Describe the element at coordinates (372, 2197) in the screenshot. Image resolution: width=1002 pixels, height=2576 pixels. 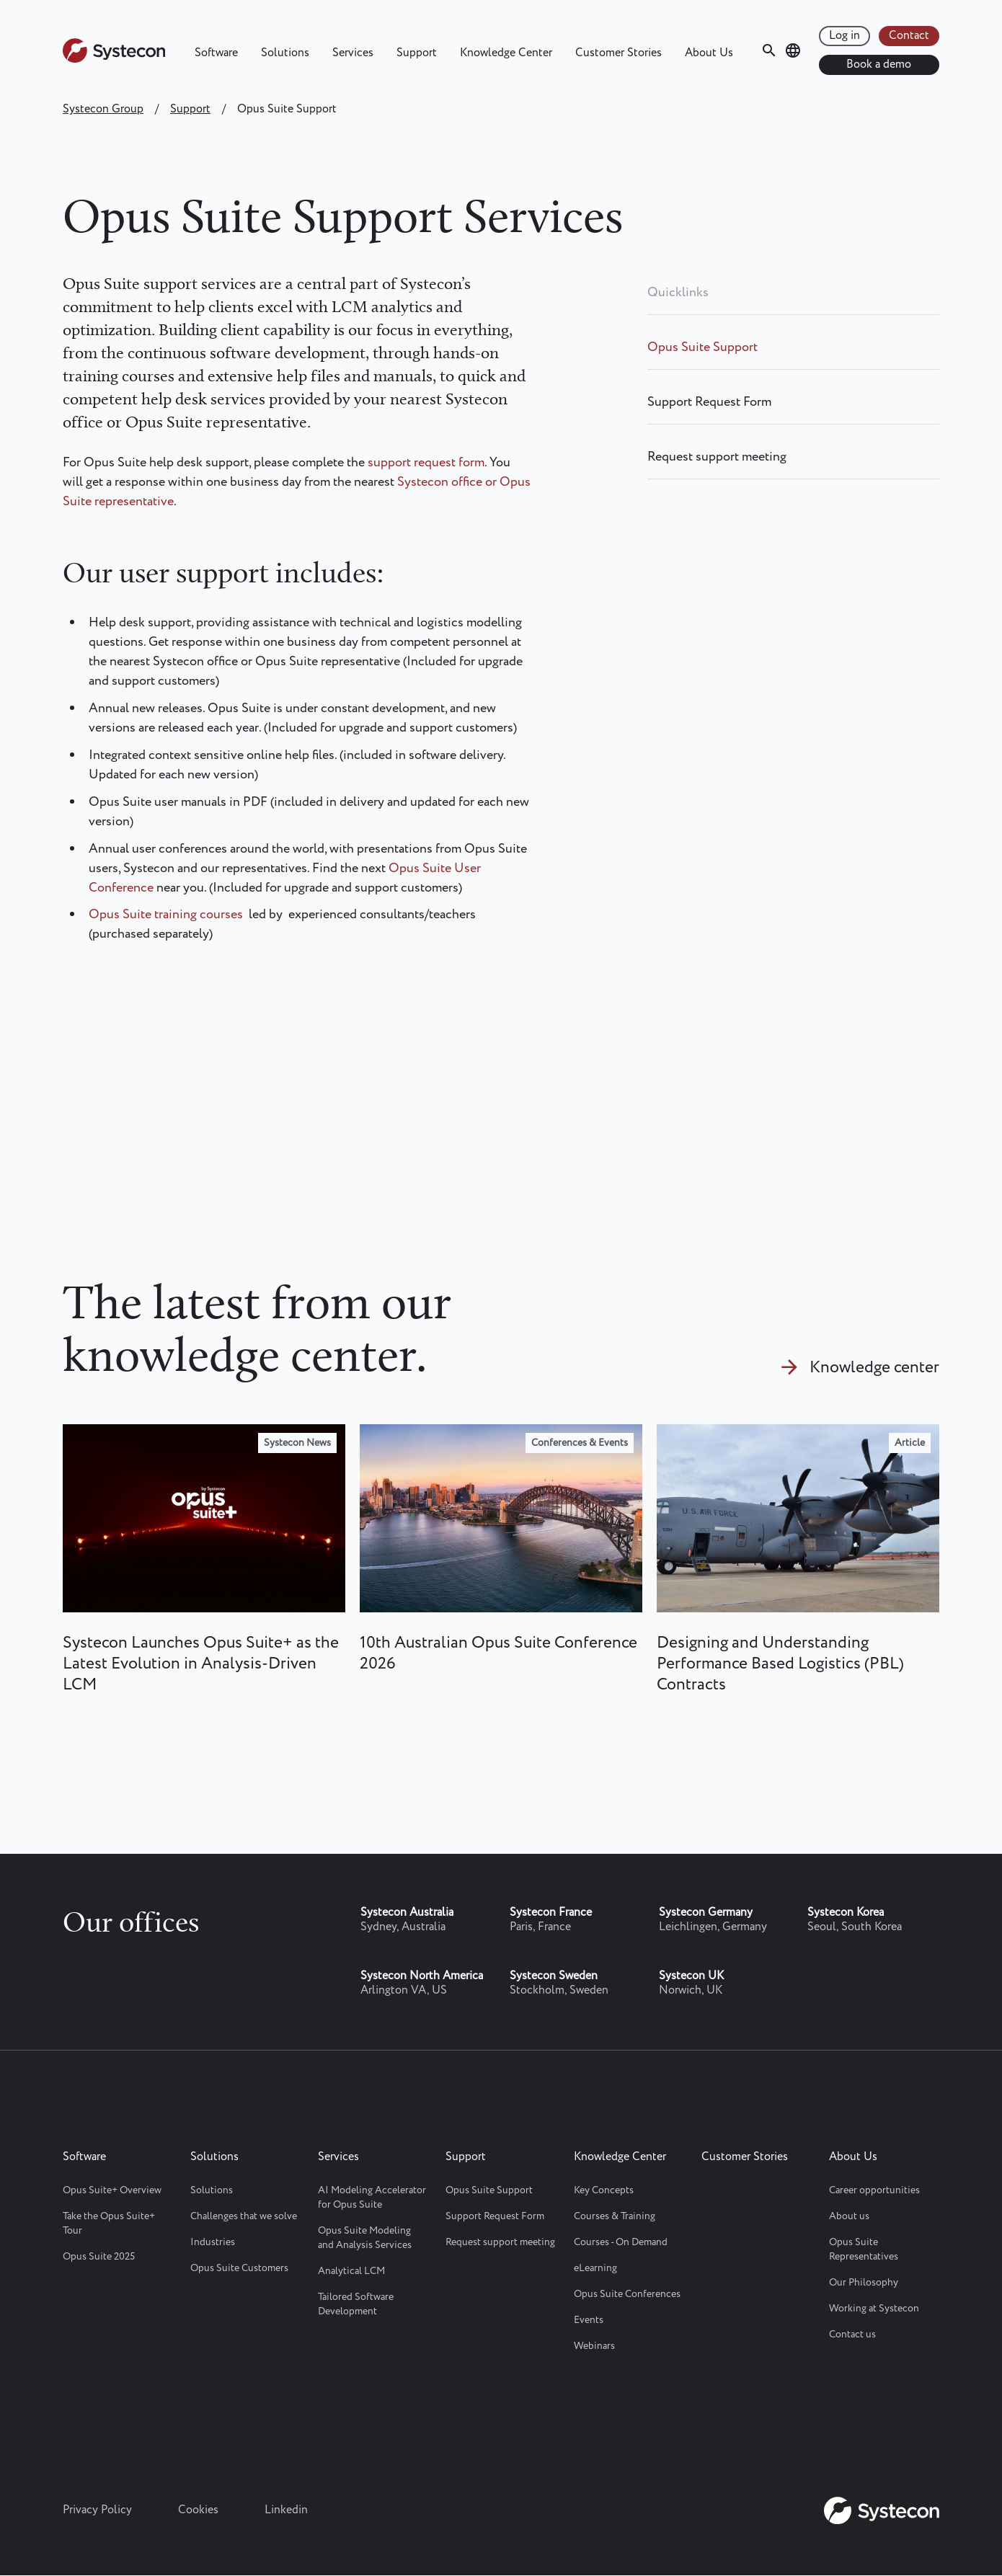
I see `AI Modeling Accelerator for Opus Suite` at that location.